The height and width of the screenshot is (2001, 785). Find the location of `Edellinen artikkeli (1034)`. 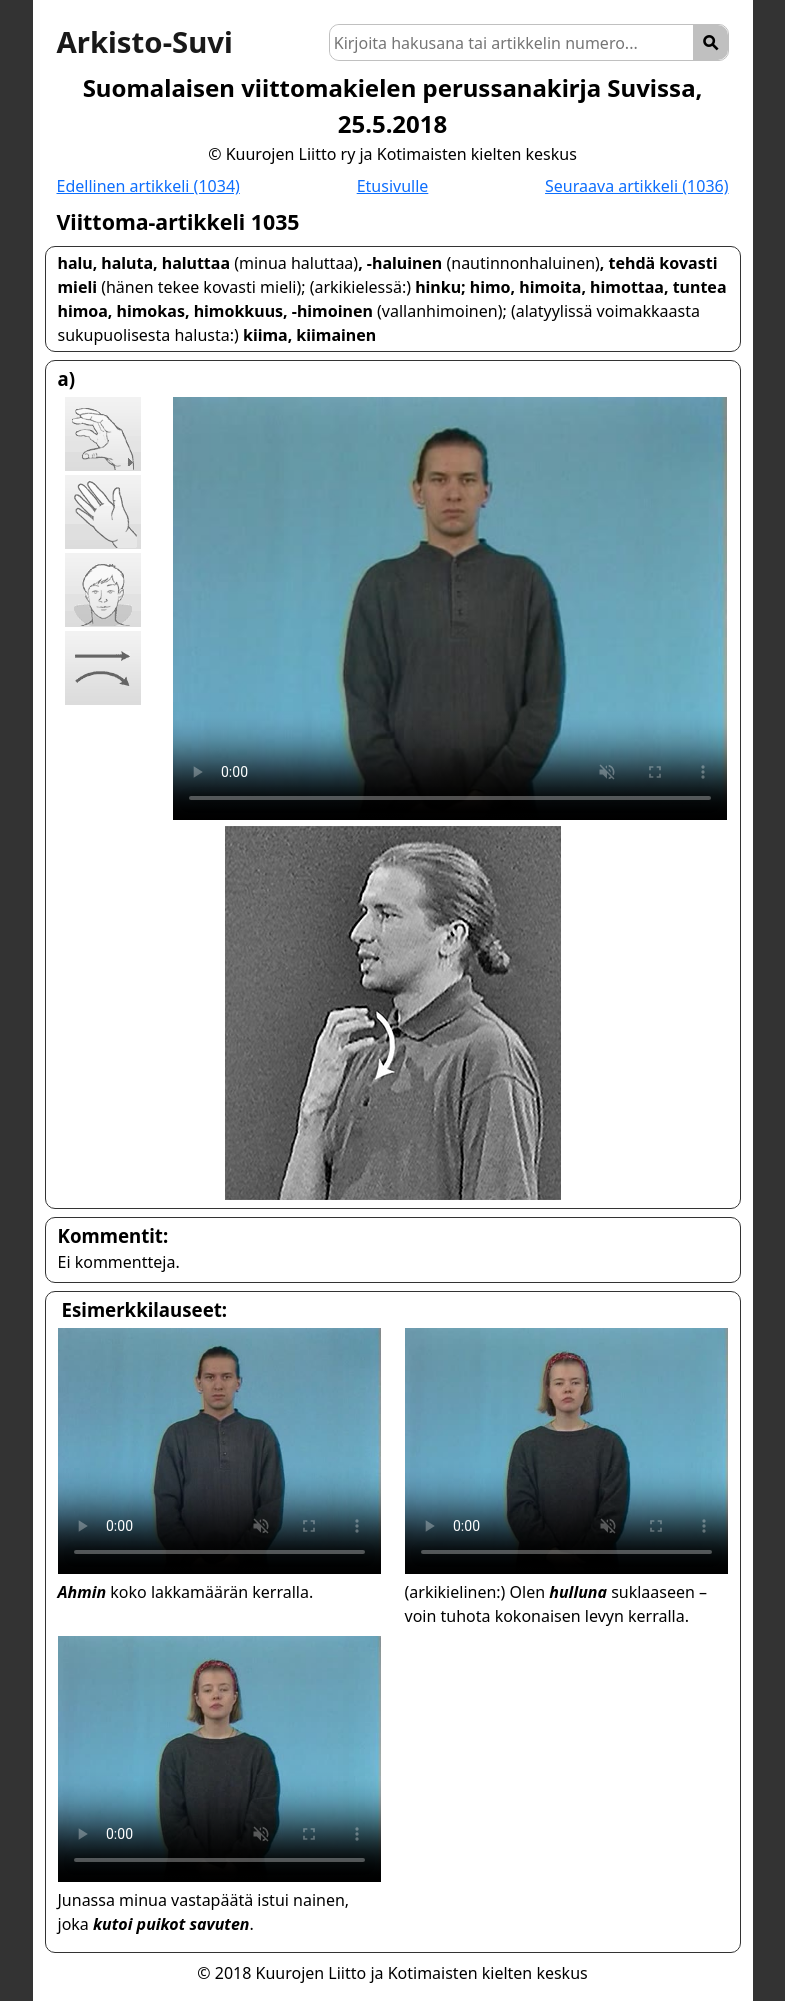

Edellinen artikkeli (1034) is located at coordinates (148, 186).